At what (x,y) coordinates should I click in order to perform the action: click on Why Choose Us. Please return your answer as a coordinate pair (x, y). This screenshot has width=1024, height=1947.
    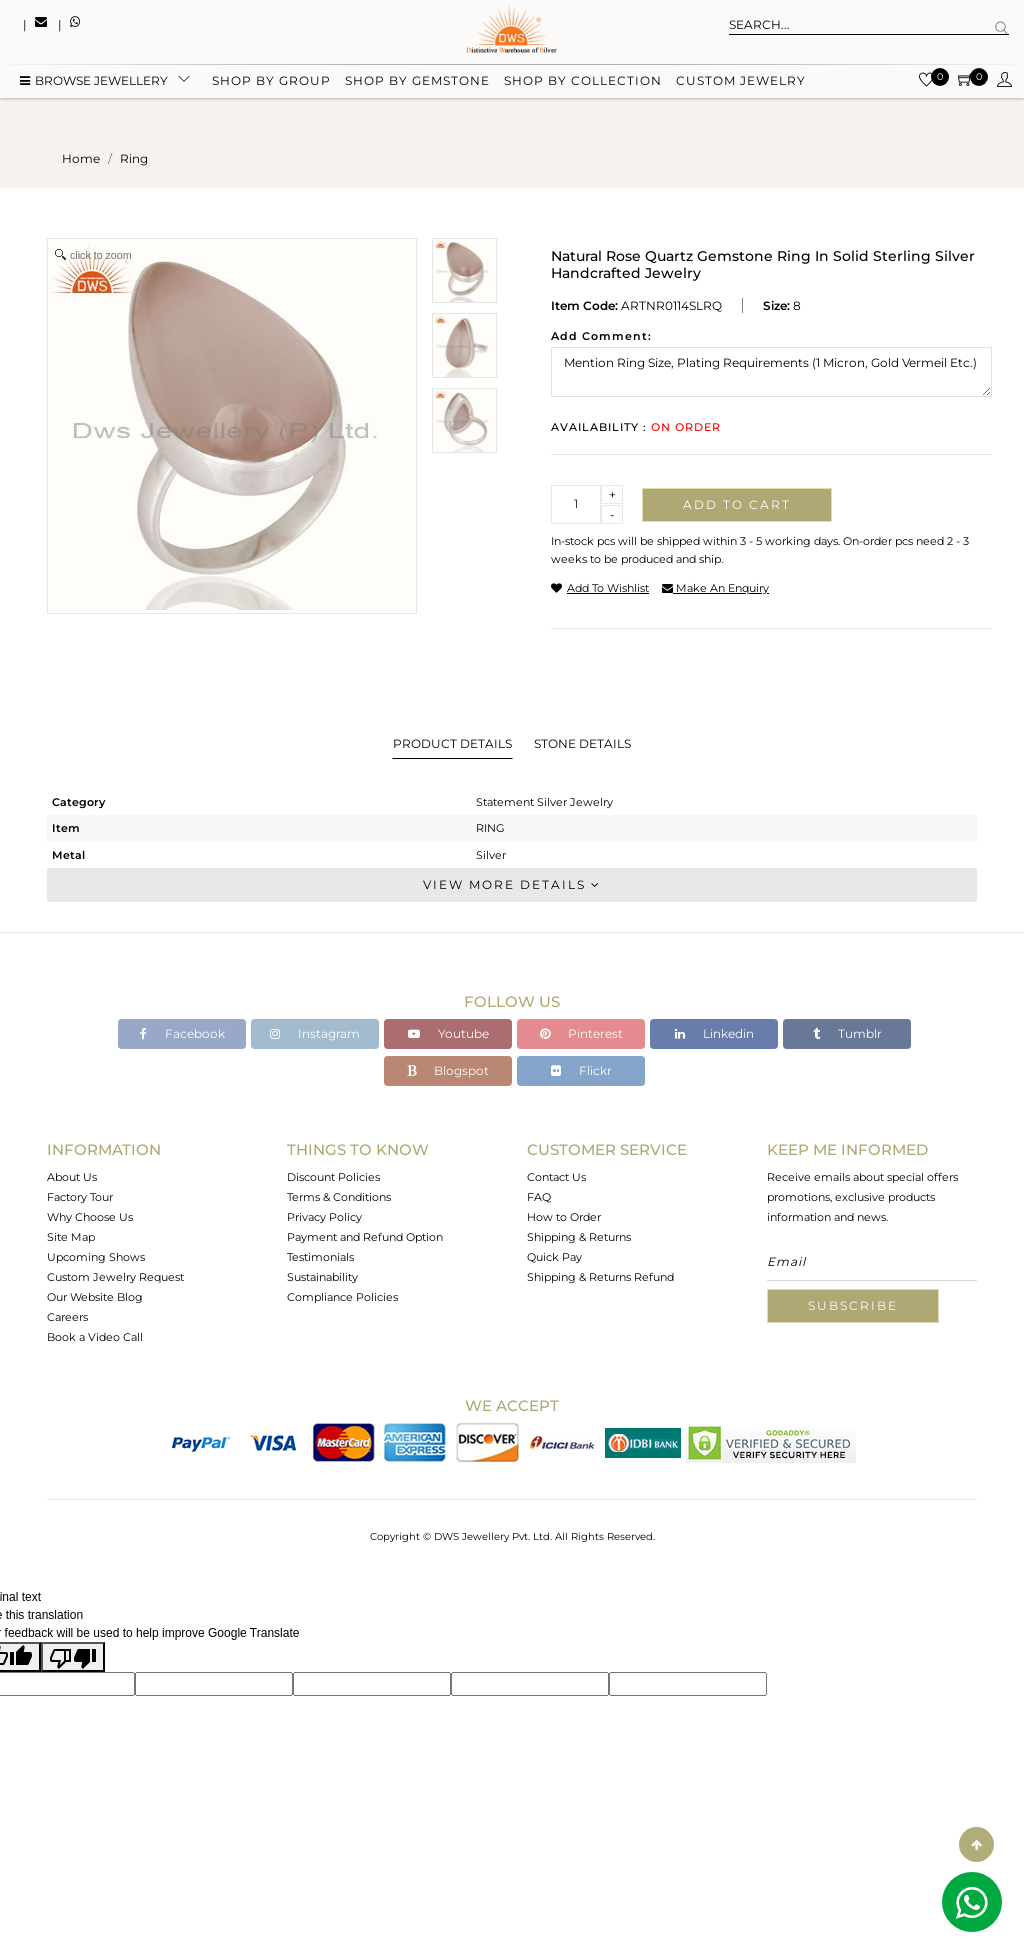
    Looking at the image, I should click on (90, 1217).